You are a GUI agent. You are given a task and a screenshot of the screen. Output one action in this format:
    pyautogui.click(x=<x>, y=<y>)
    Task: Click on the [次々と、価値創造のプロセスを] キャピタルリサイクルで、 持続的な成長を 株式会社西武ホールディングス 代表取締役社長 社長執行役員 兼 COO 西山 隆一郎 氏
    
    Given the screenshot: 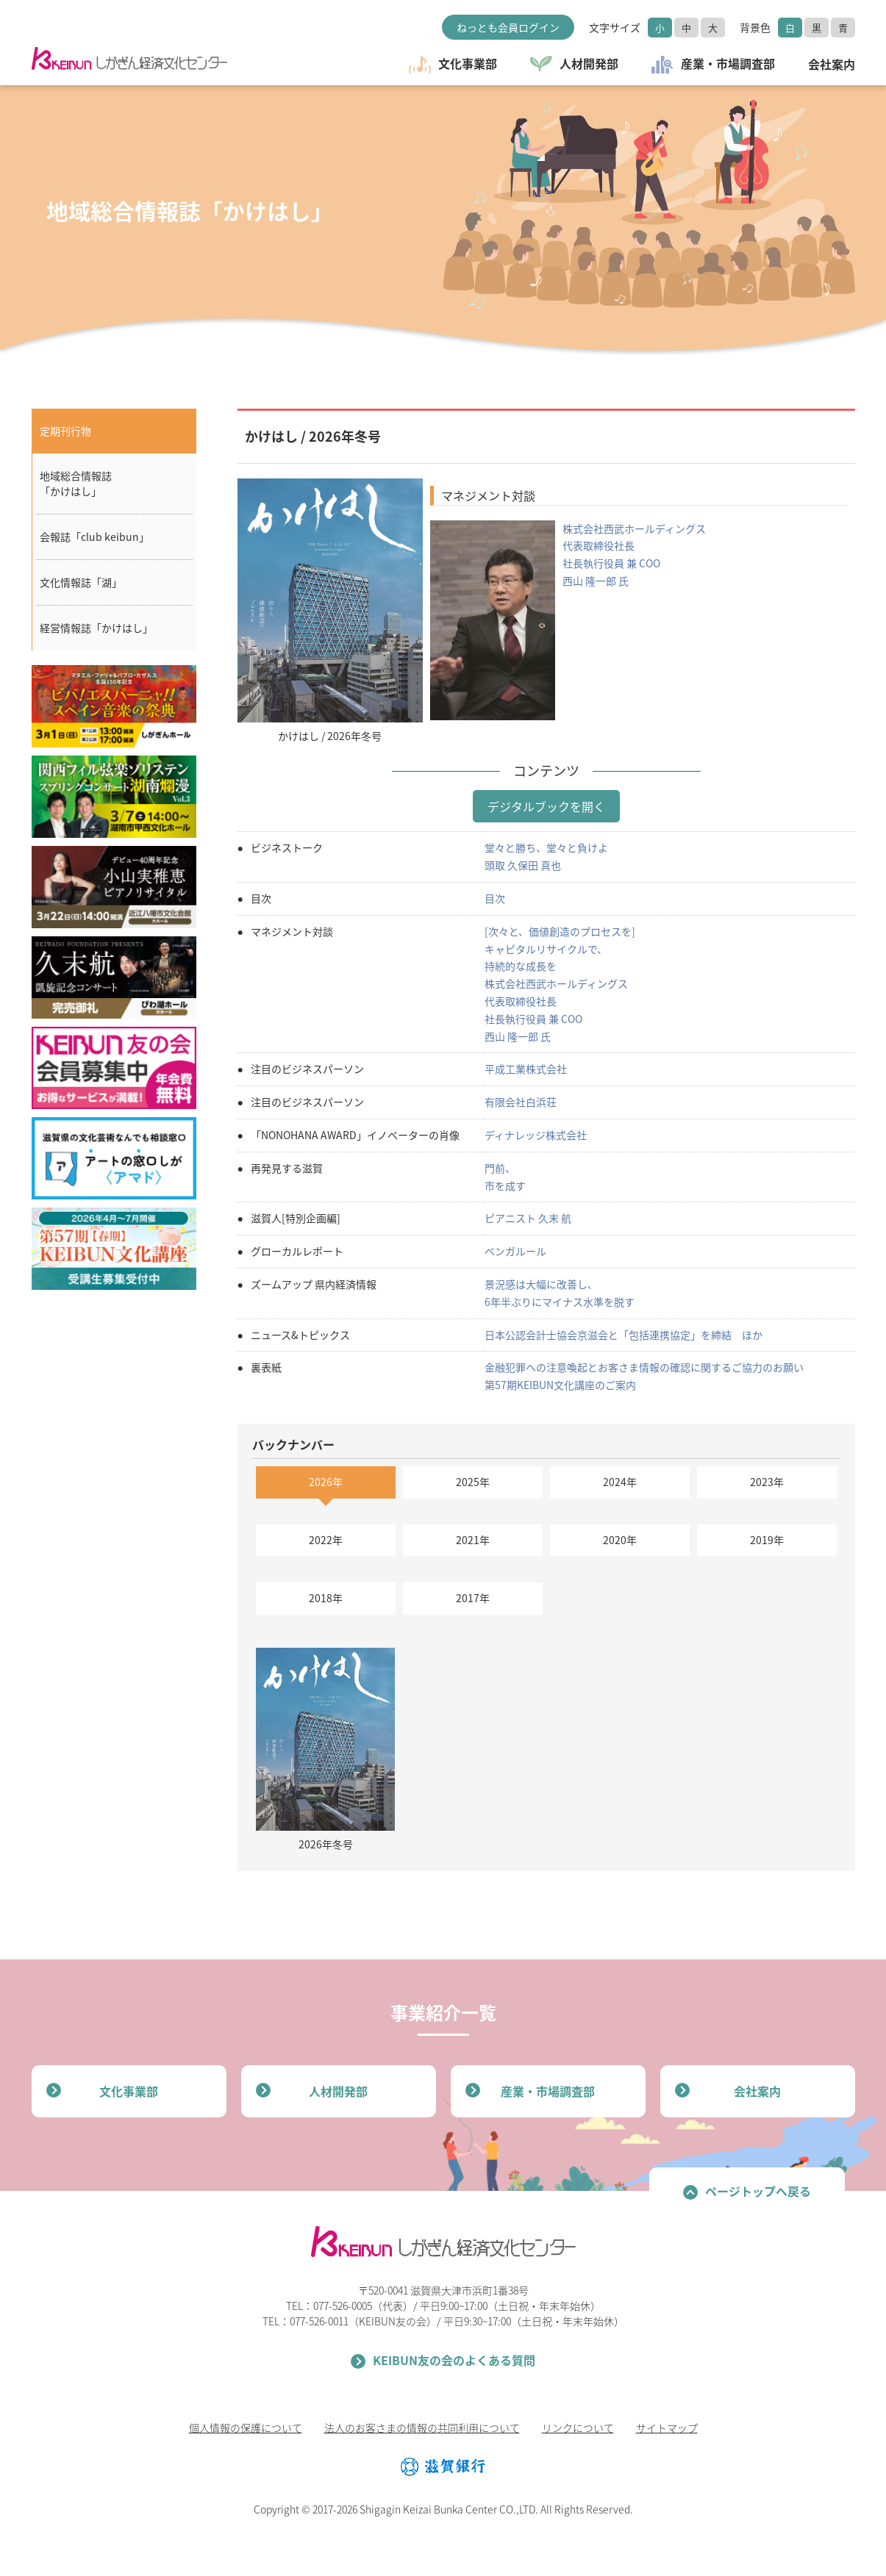 What is the action you would take?
    pyautogui.click(x=560, y=984)
    